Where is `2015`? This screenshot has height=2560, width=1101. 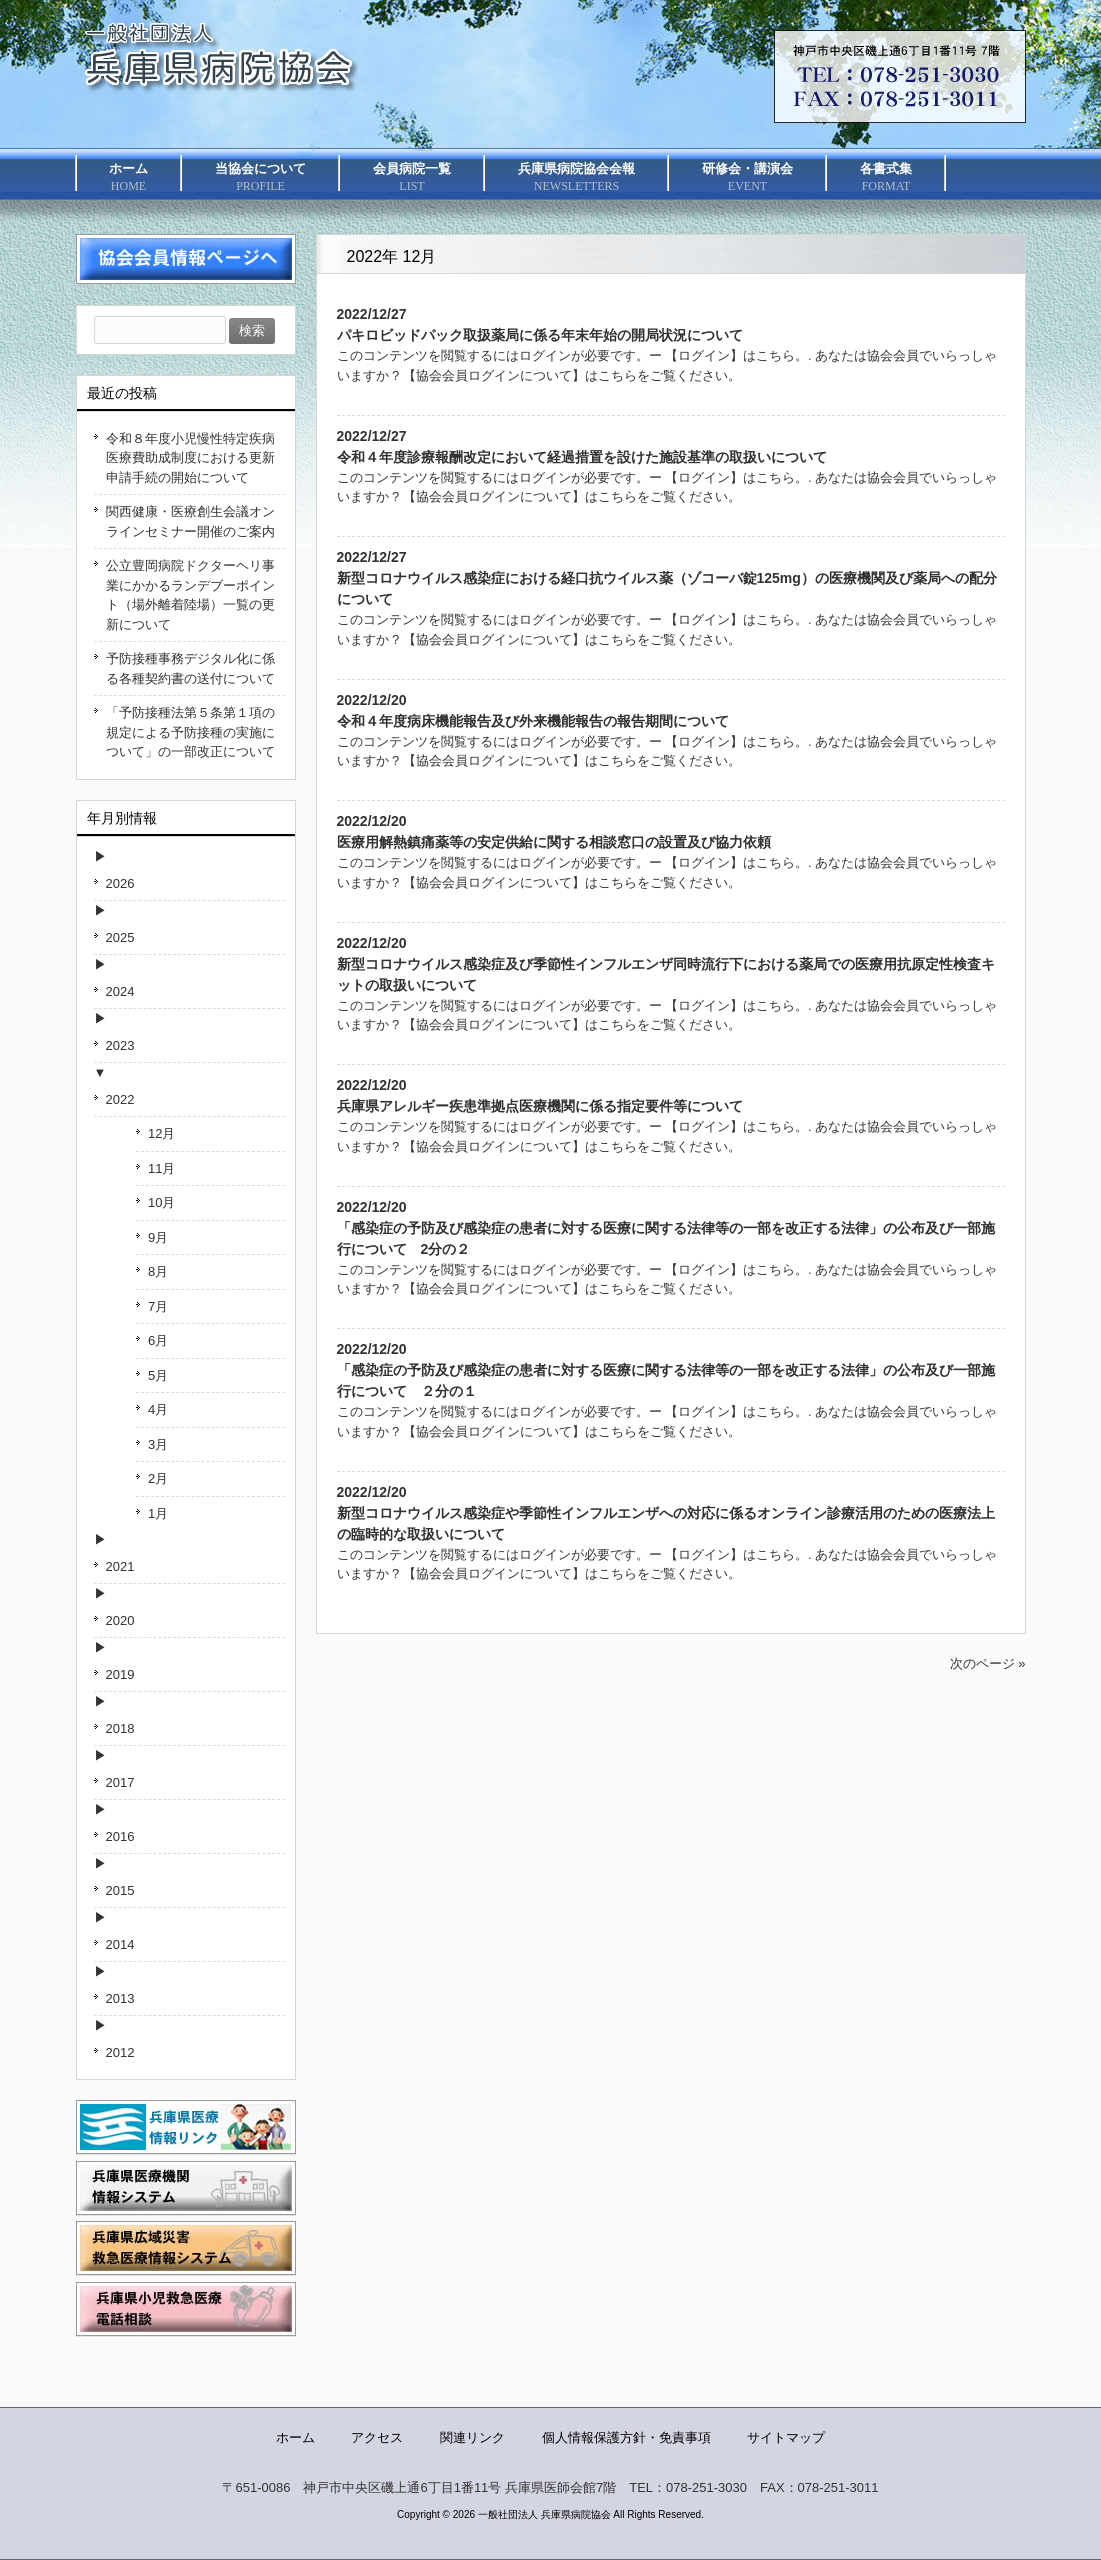
2015 is located at coordinates (120, 1890).